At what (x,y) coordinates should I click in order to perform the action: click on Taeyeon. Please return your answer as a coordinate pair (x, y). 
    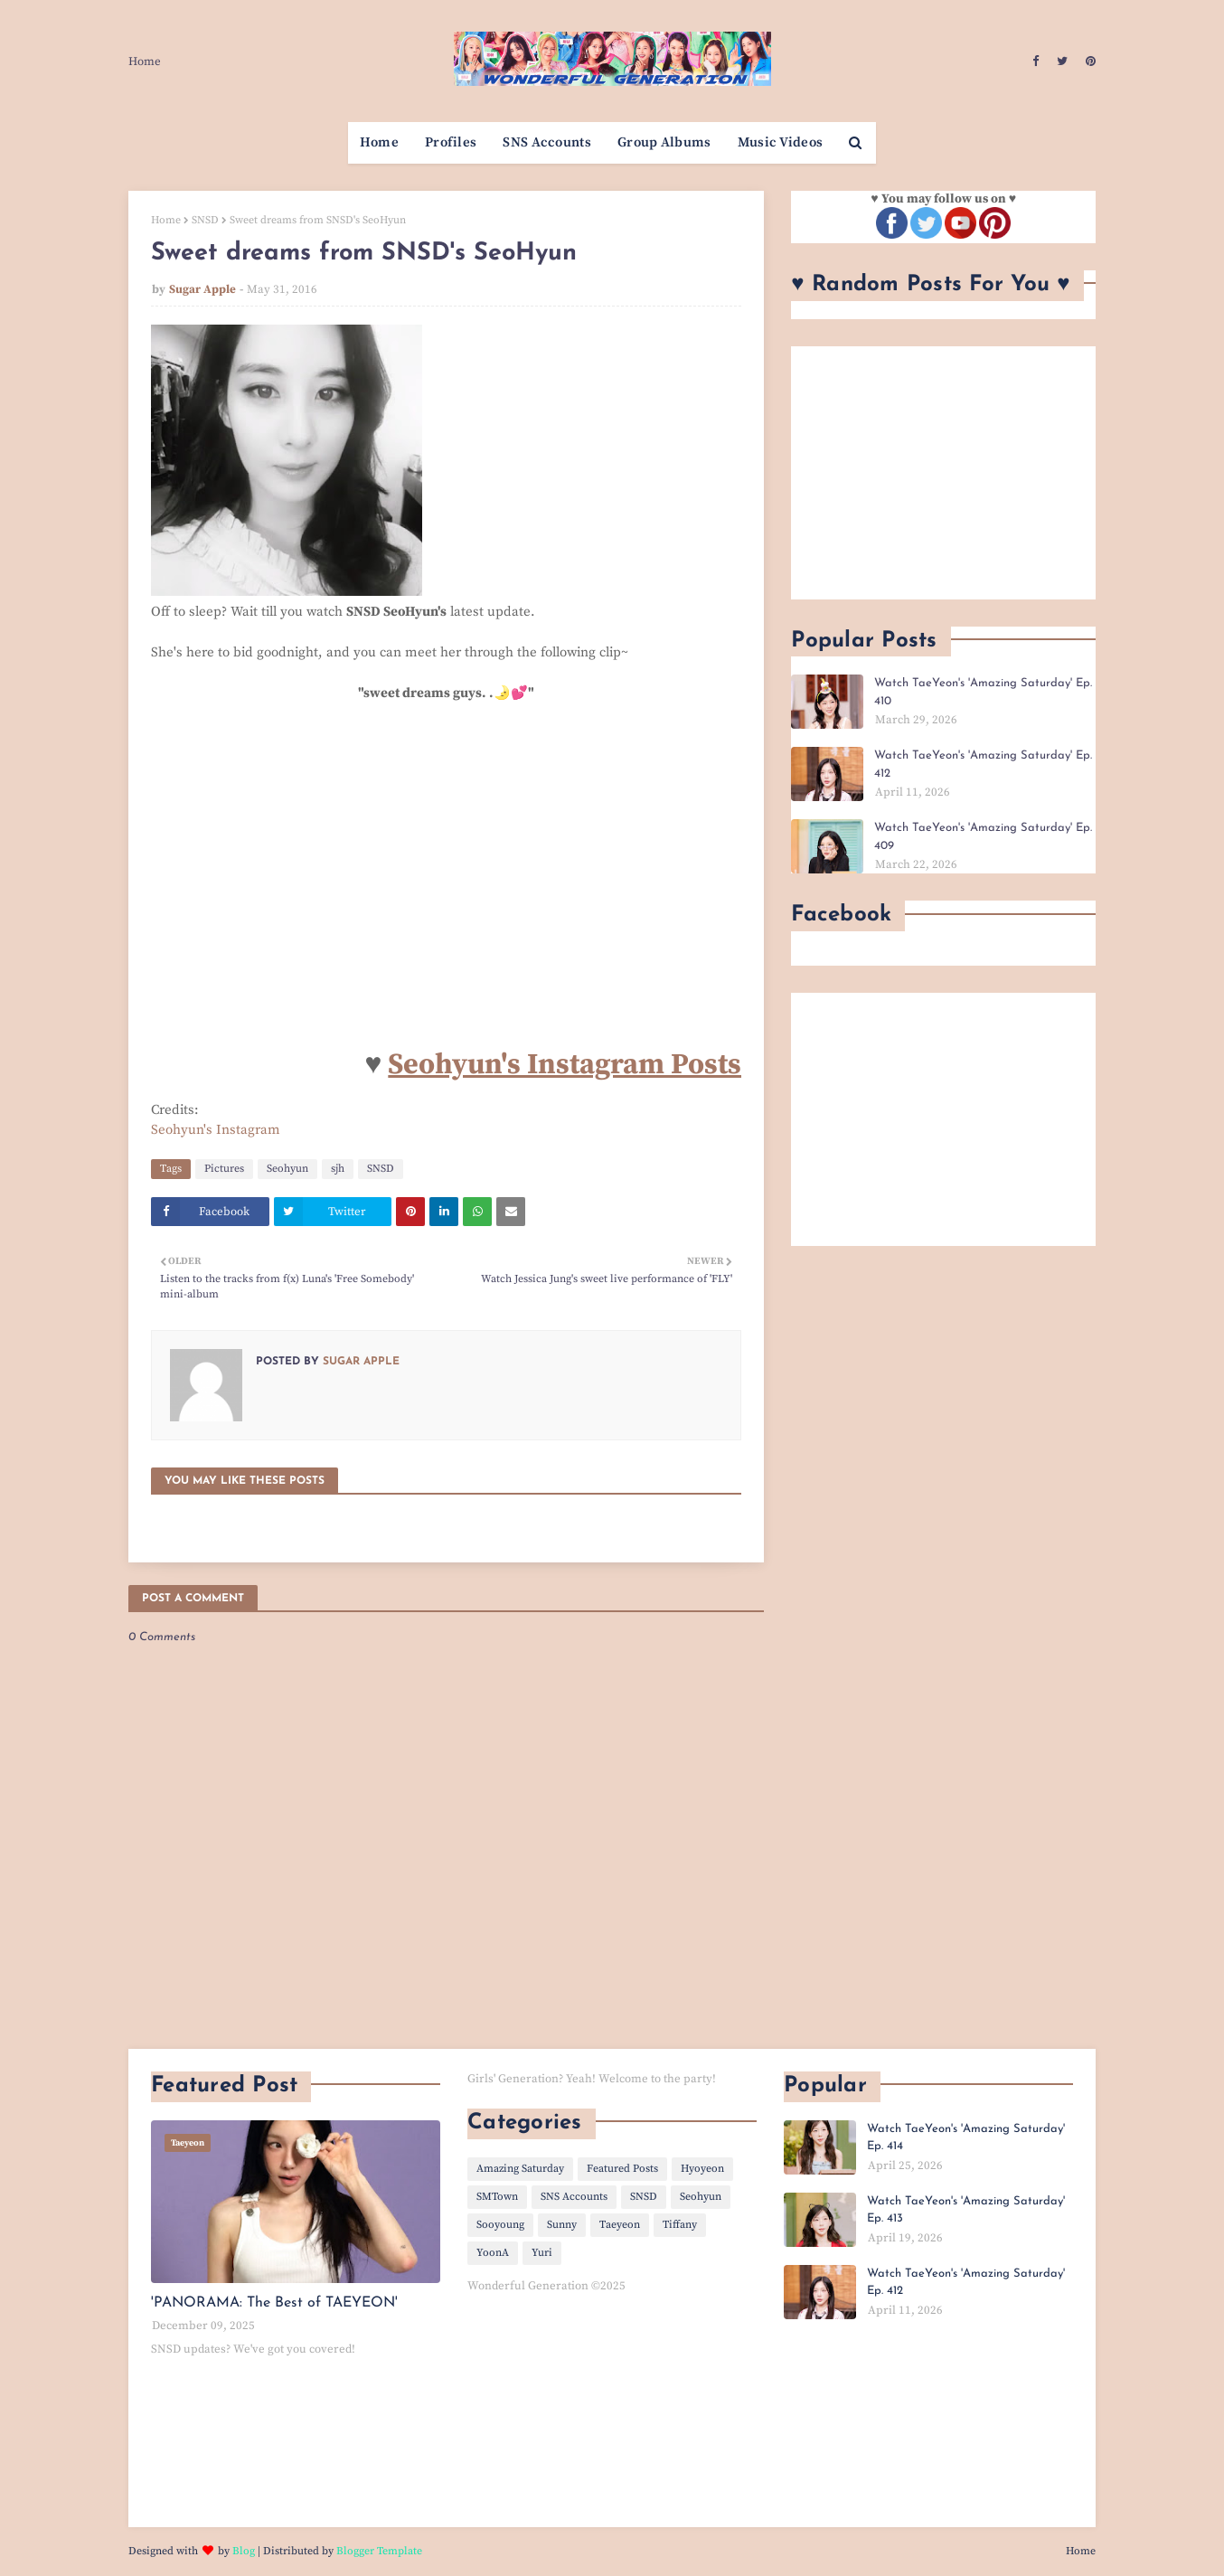
    Looking at the image, I should click on (619, 2225).